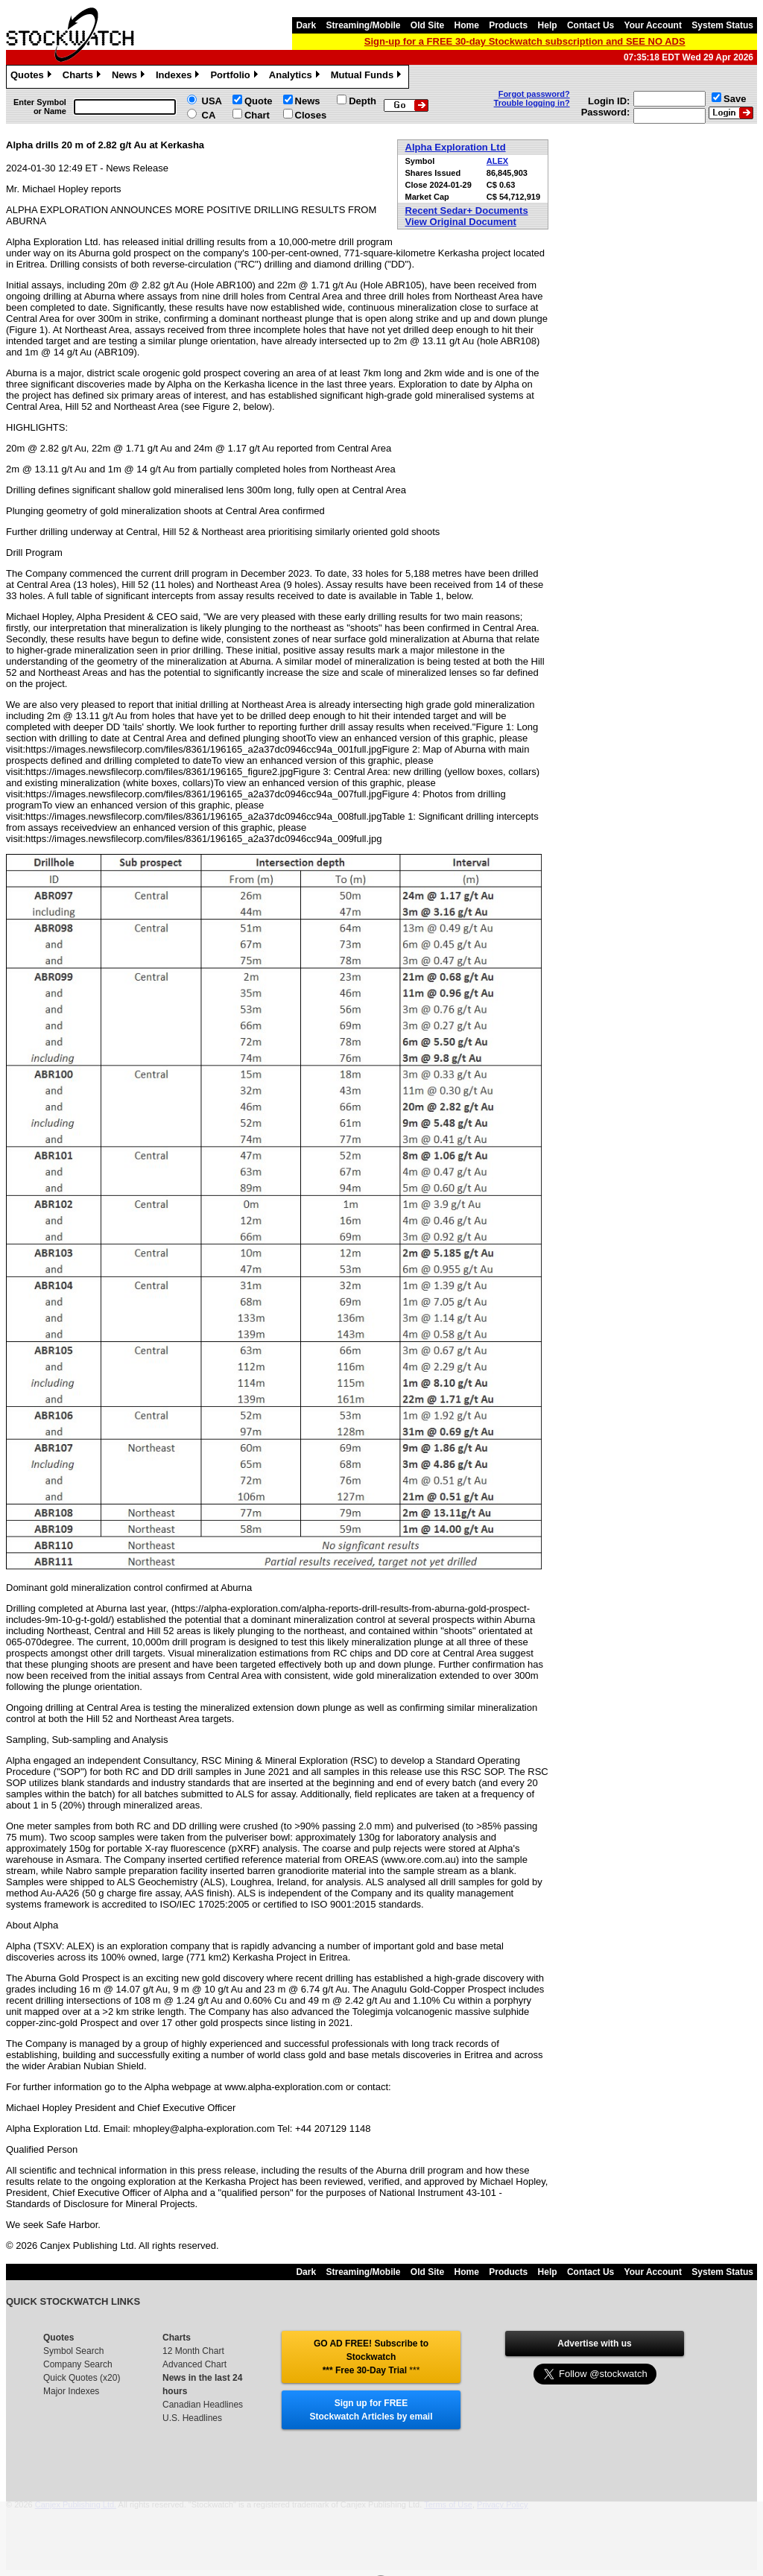  What do you see at coordinates (368, 77) in the screenshot?
I see `Mutual Funds` at bounding box center [368, 77].